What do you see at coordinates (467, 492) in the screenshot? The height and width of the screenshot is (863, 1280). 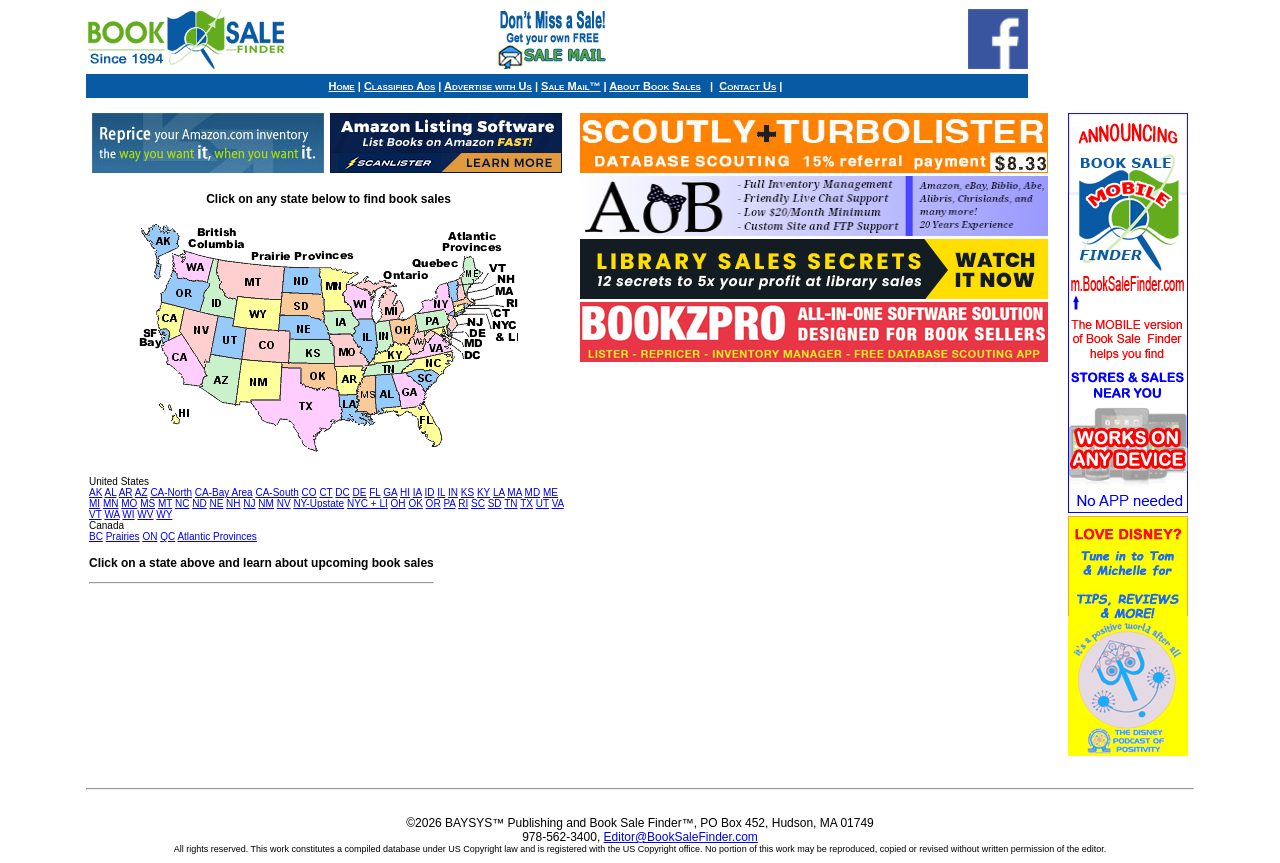 I see `KS` at bounding box center [467, 492].